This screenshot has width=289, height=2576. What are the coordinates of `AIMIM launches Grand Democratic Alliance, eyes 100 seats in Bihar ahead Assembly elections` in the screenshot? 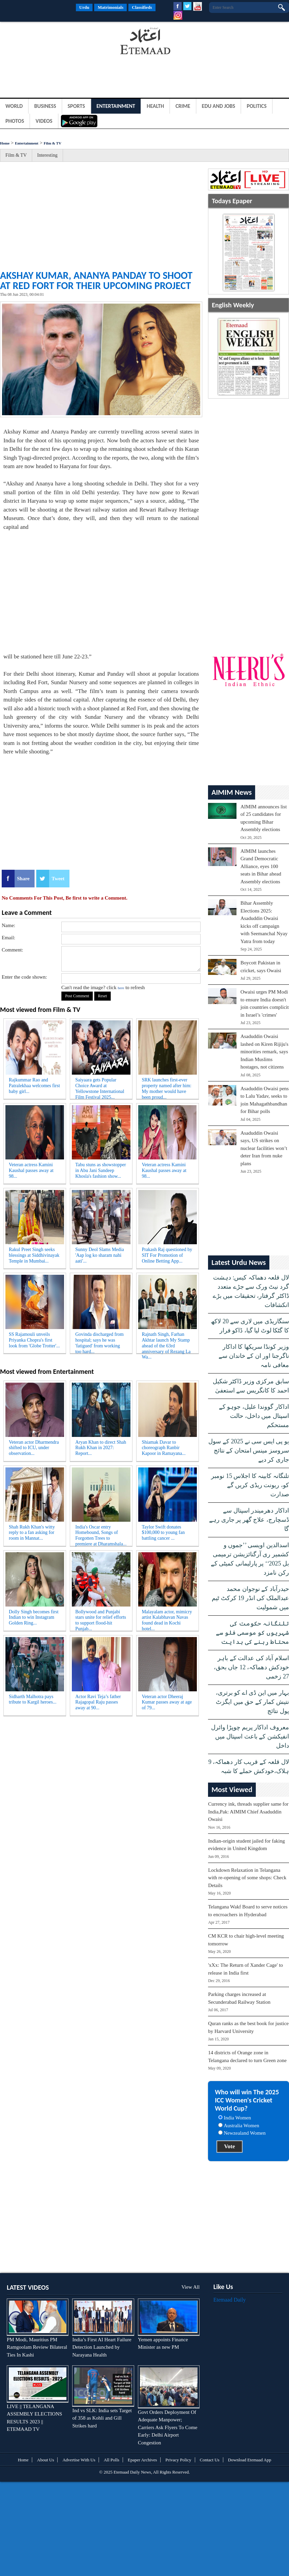 It's located at (261, 866).